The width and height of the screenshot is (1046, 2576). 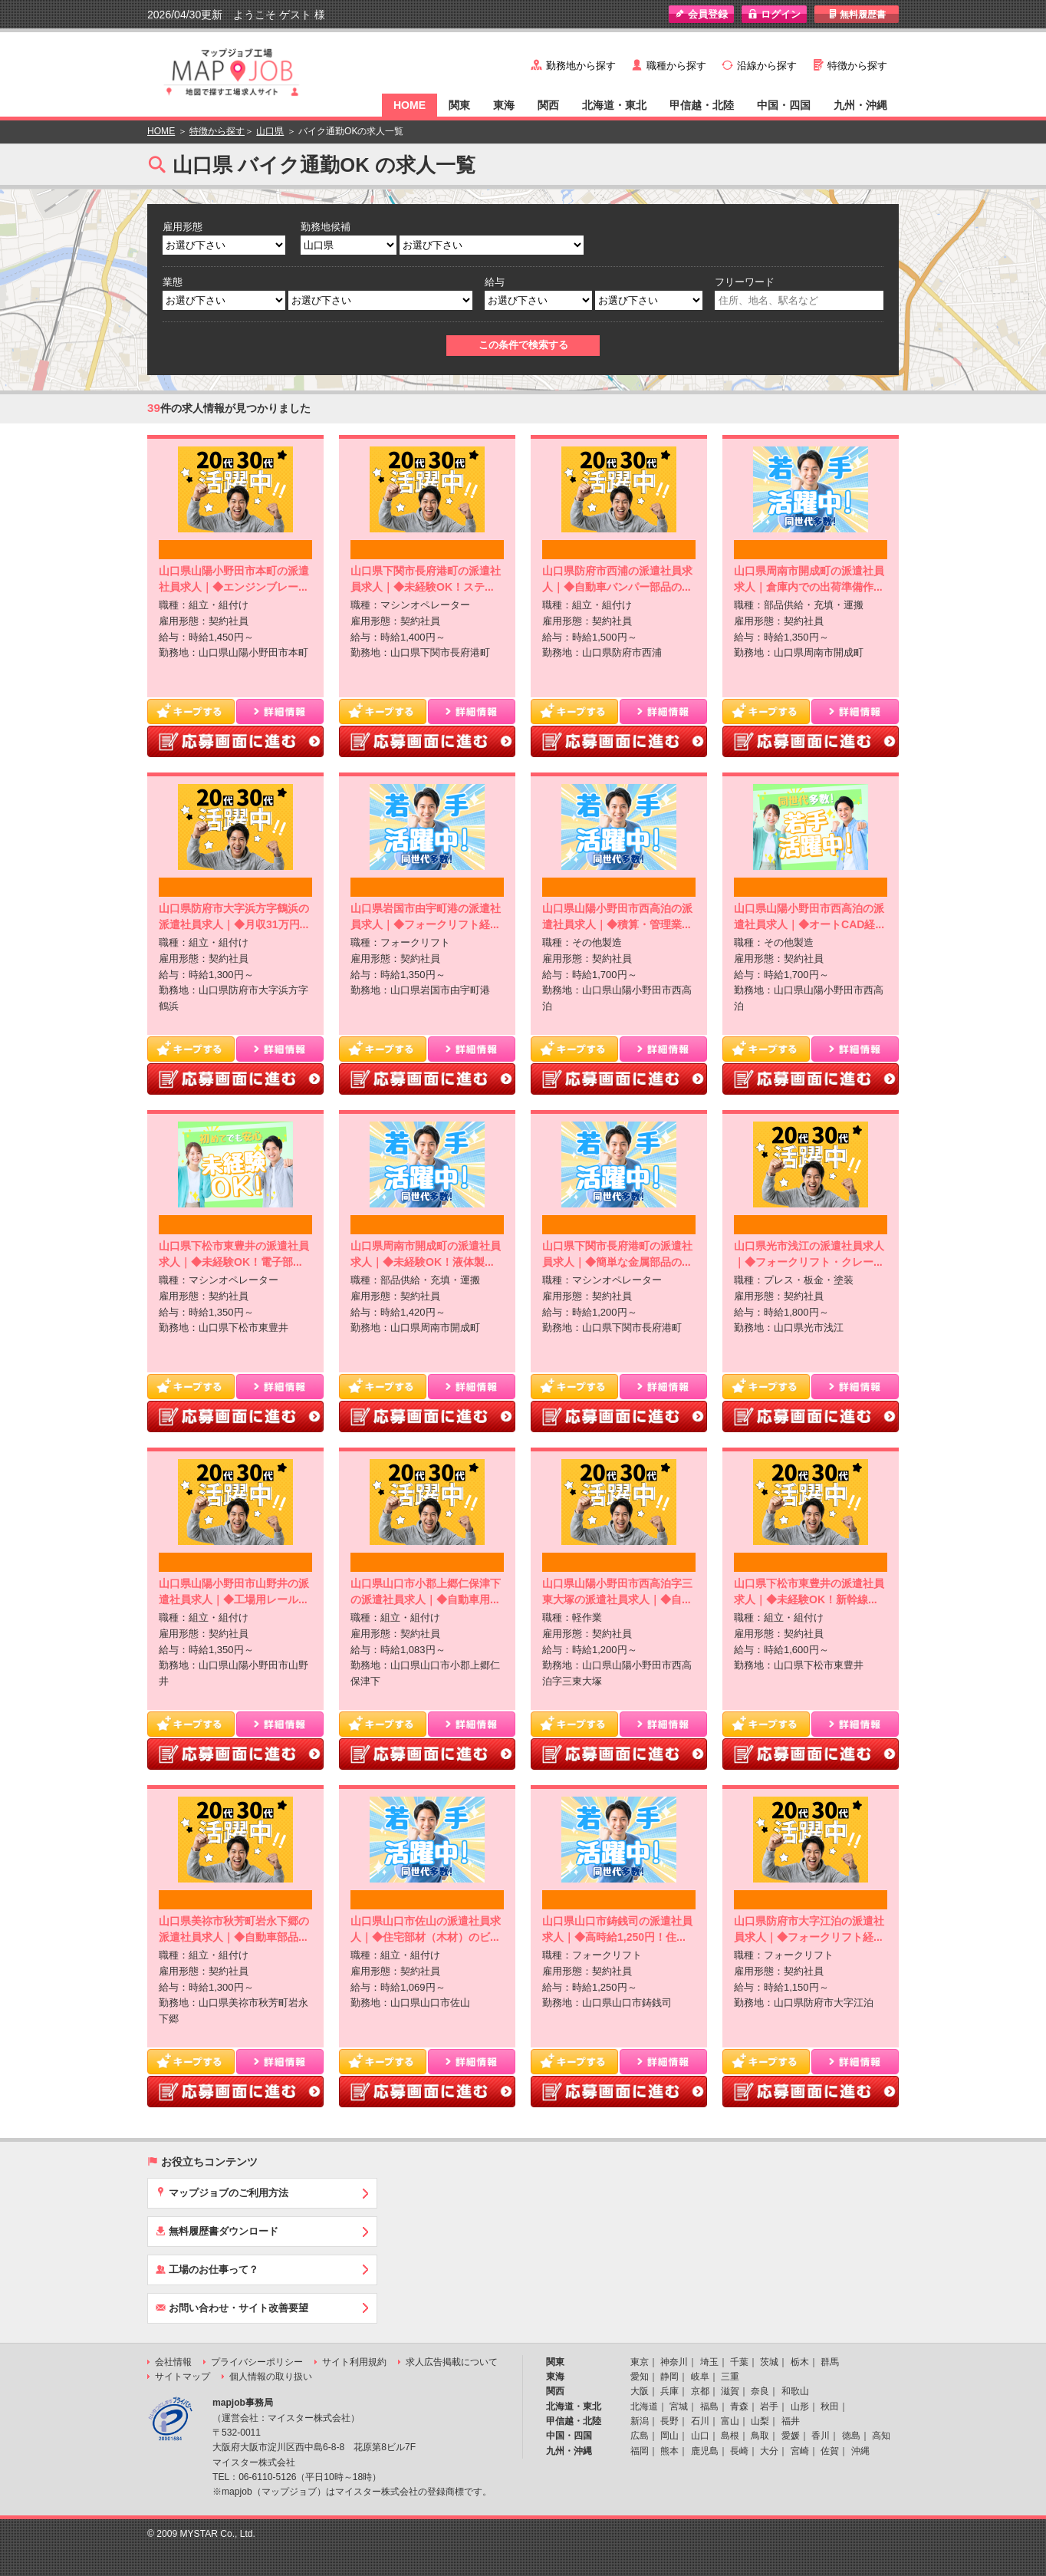 I want to click on 中国・四国, so click(x=784, y=105).